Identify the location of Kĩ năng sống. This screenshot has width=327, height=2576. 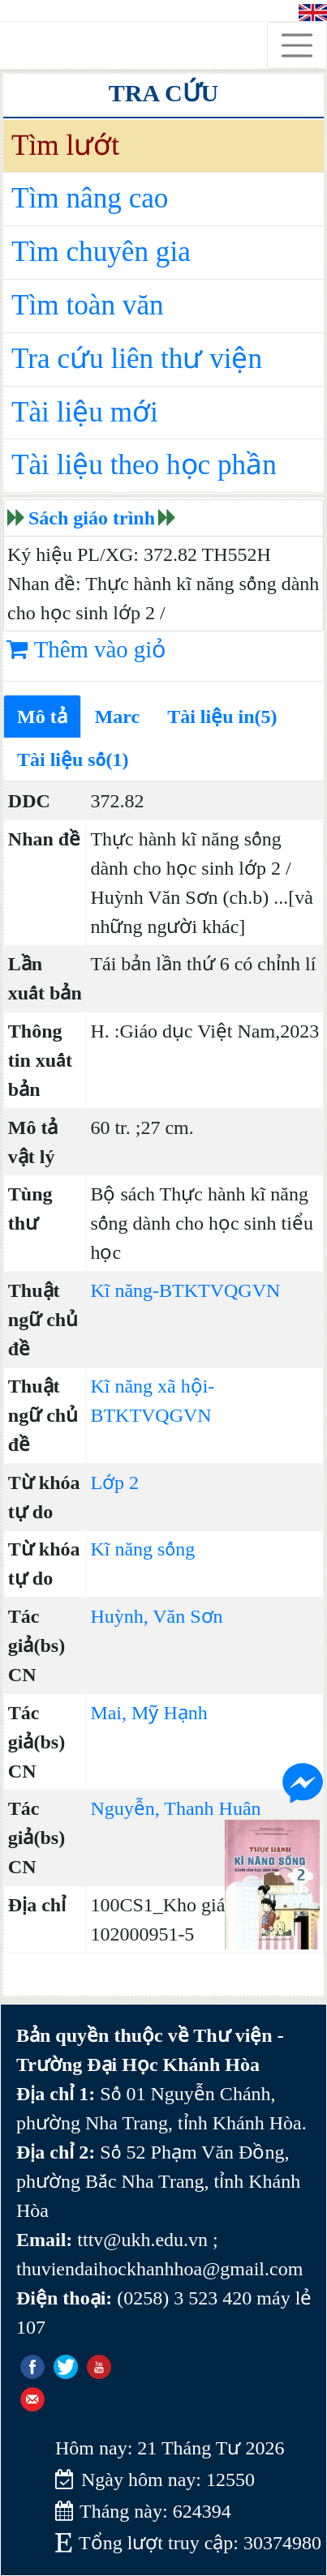
(142, 1549).